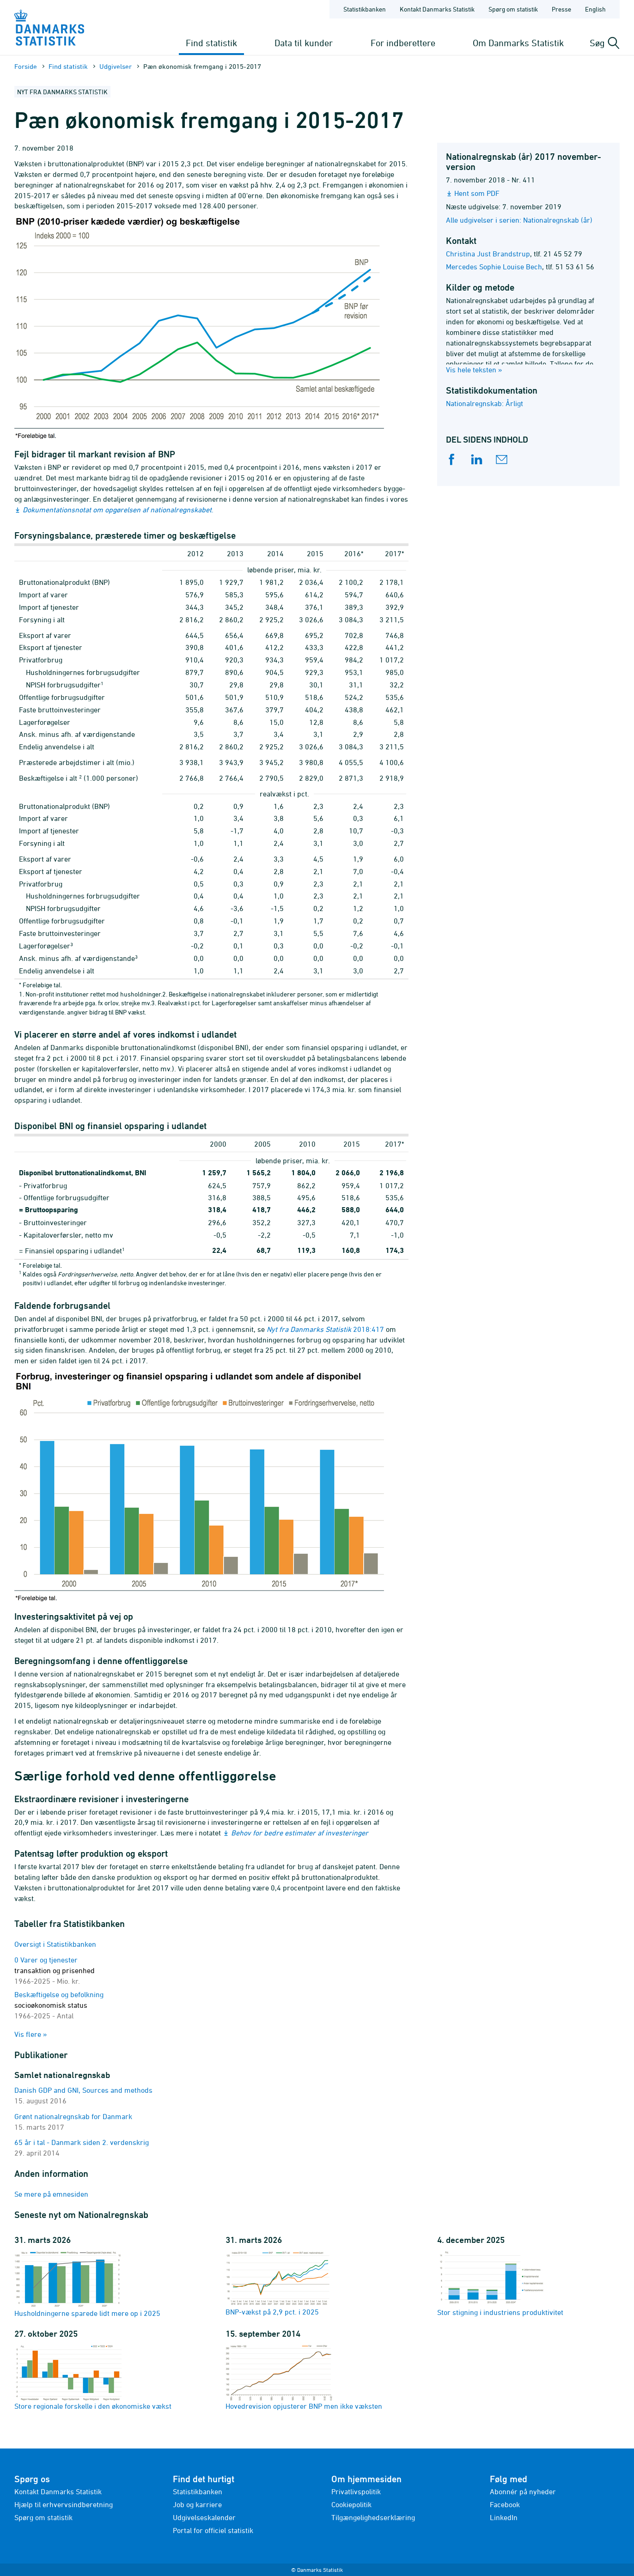  Describe the element at coordinates (518, 42) in the screenshot. I see `Om Danmarks Statistik` at that location.